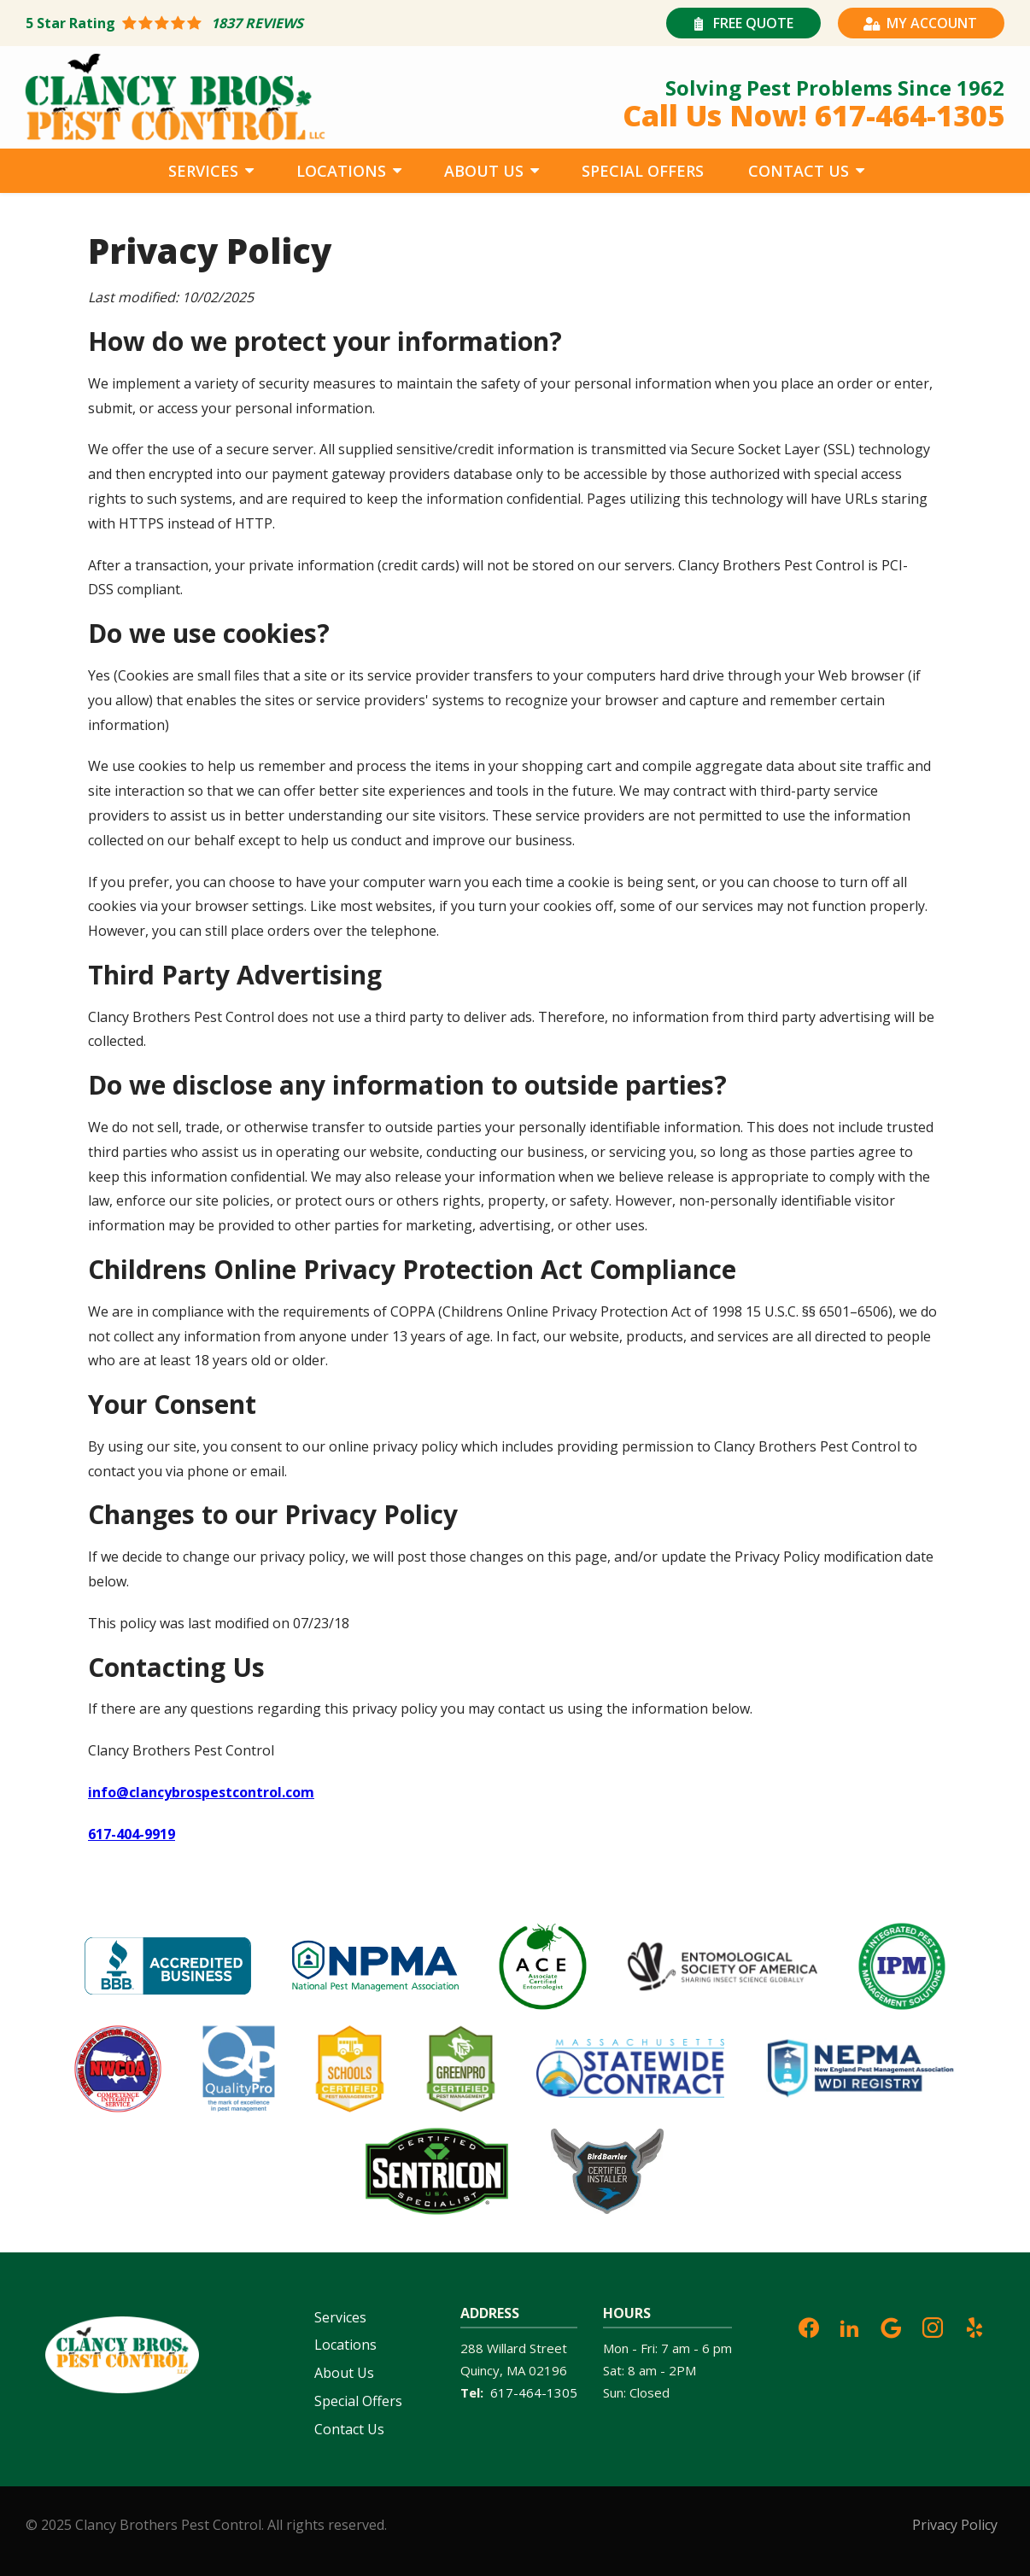 Image resolution: width=1030 pixels, height=2576 pixels. What do you see at coordinates (891, 2326) in the screenshot?
I see `[google]` at bounding box center [891, 2326].